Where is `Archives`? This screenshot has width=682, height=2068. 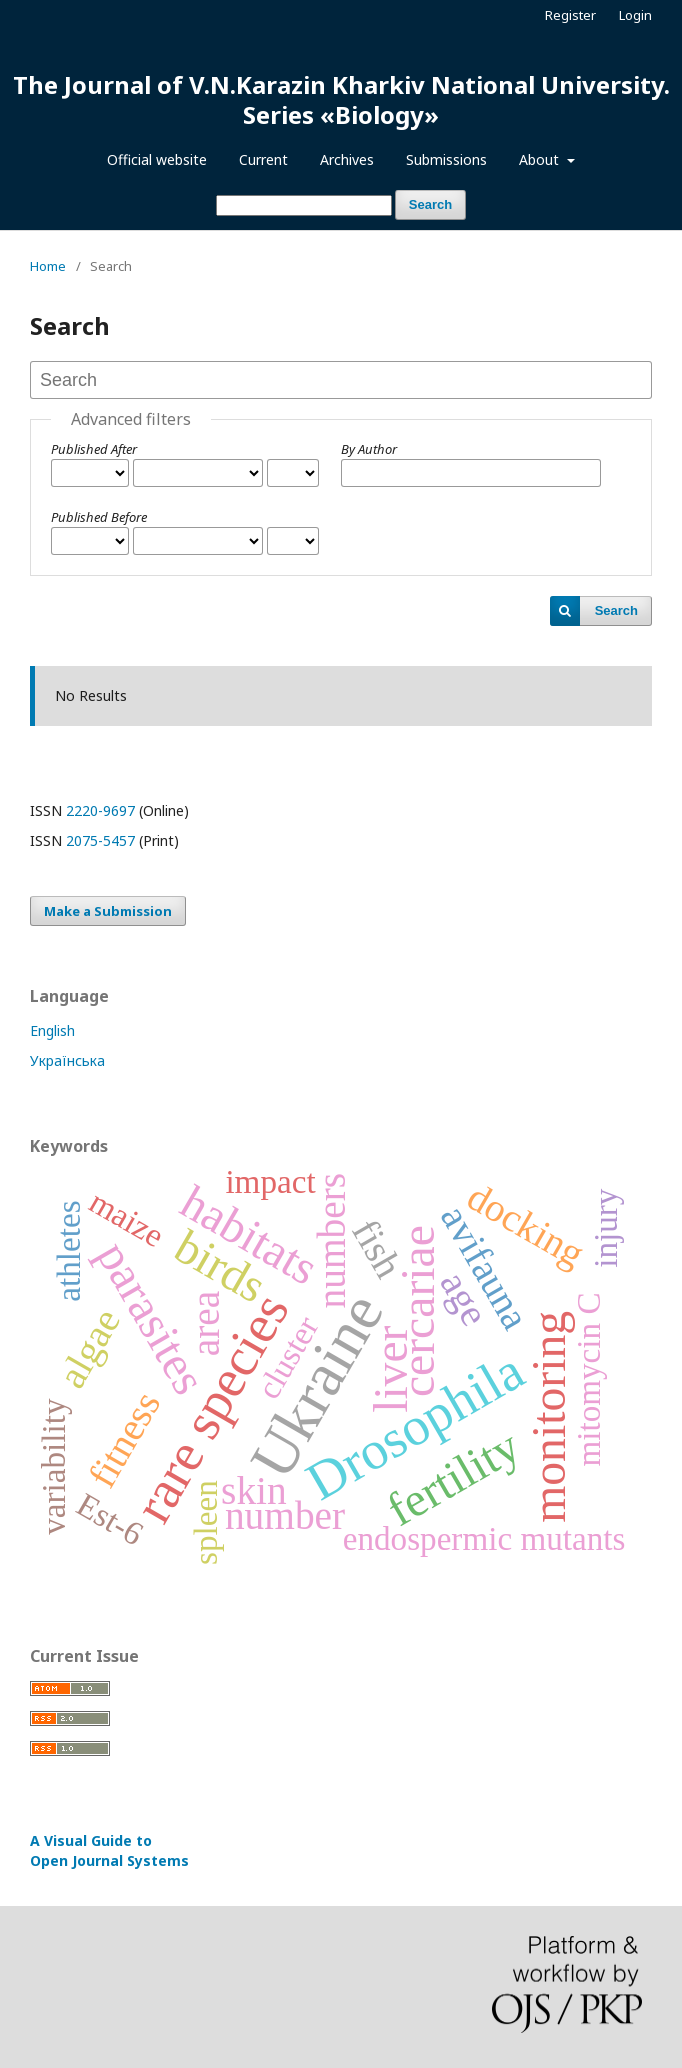
Archives is located at coordinates (347, 159).